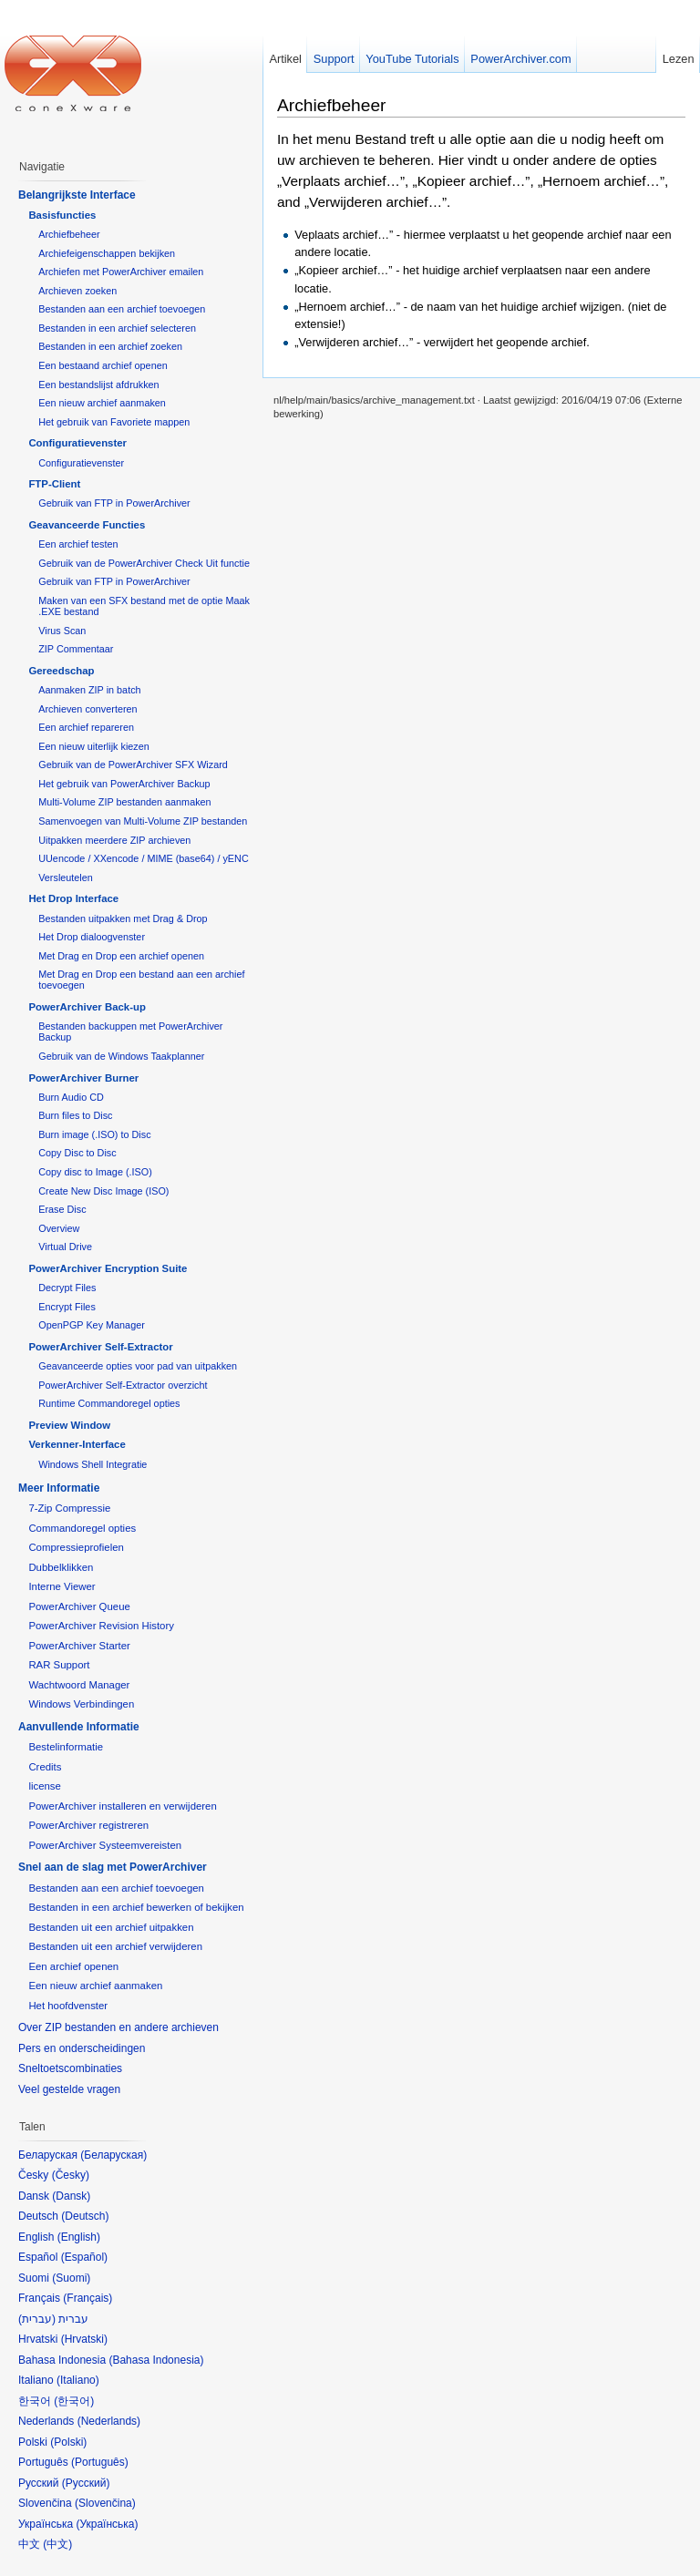 This screenshot has height=2576, width=700. Describe the element at coordinates (61, 670) in the screenshot. I see `Gereedschap` at that location.